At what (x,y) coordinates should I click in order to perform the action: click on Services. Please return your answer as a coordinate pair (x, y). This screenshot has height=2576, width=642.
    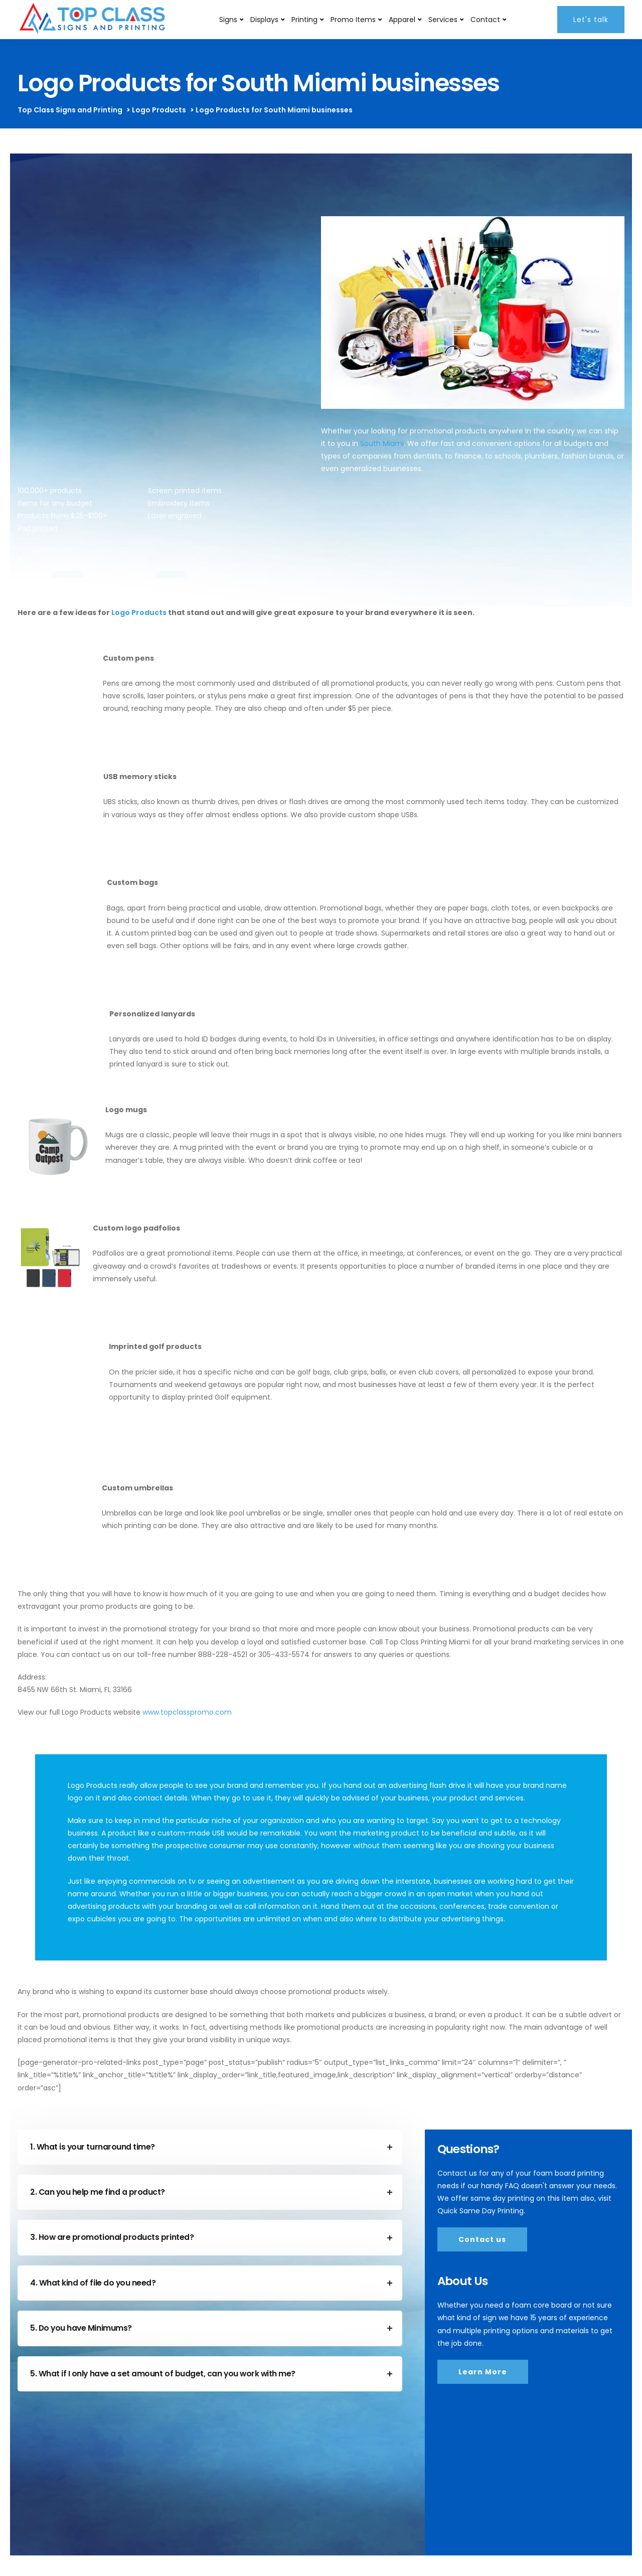
    Looking at the image, I should click on (442, 20).